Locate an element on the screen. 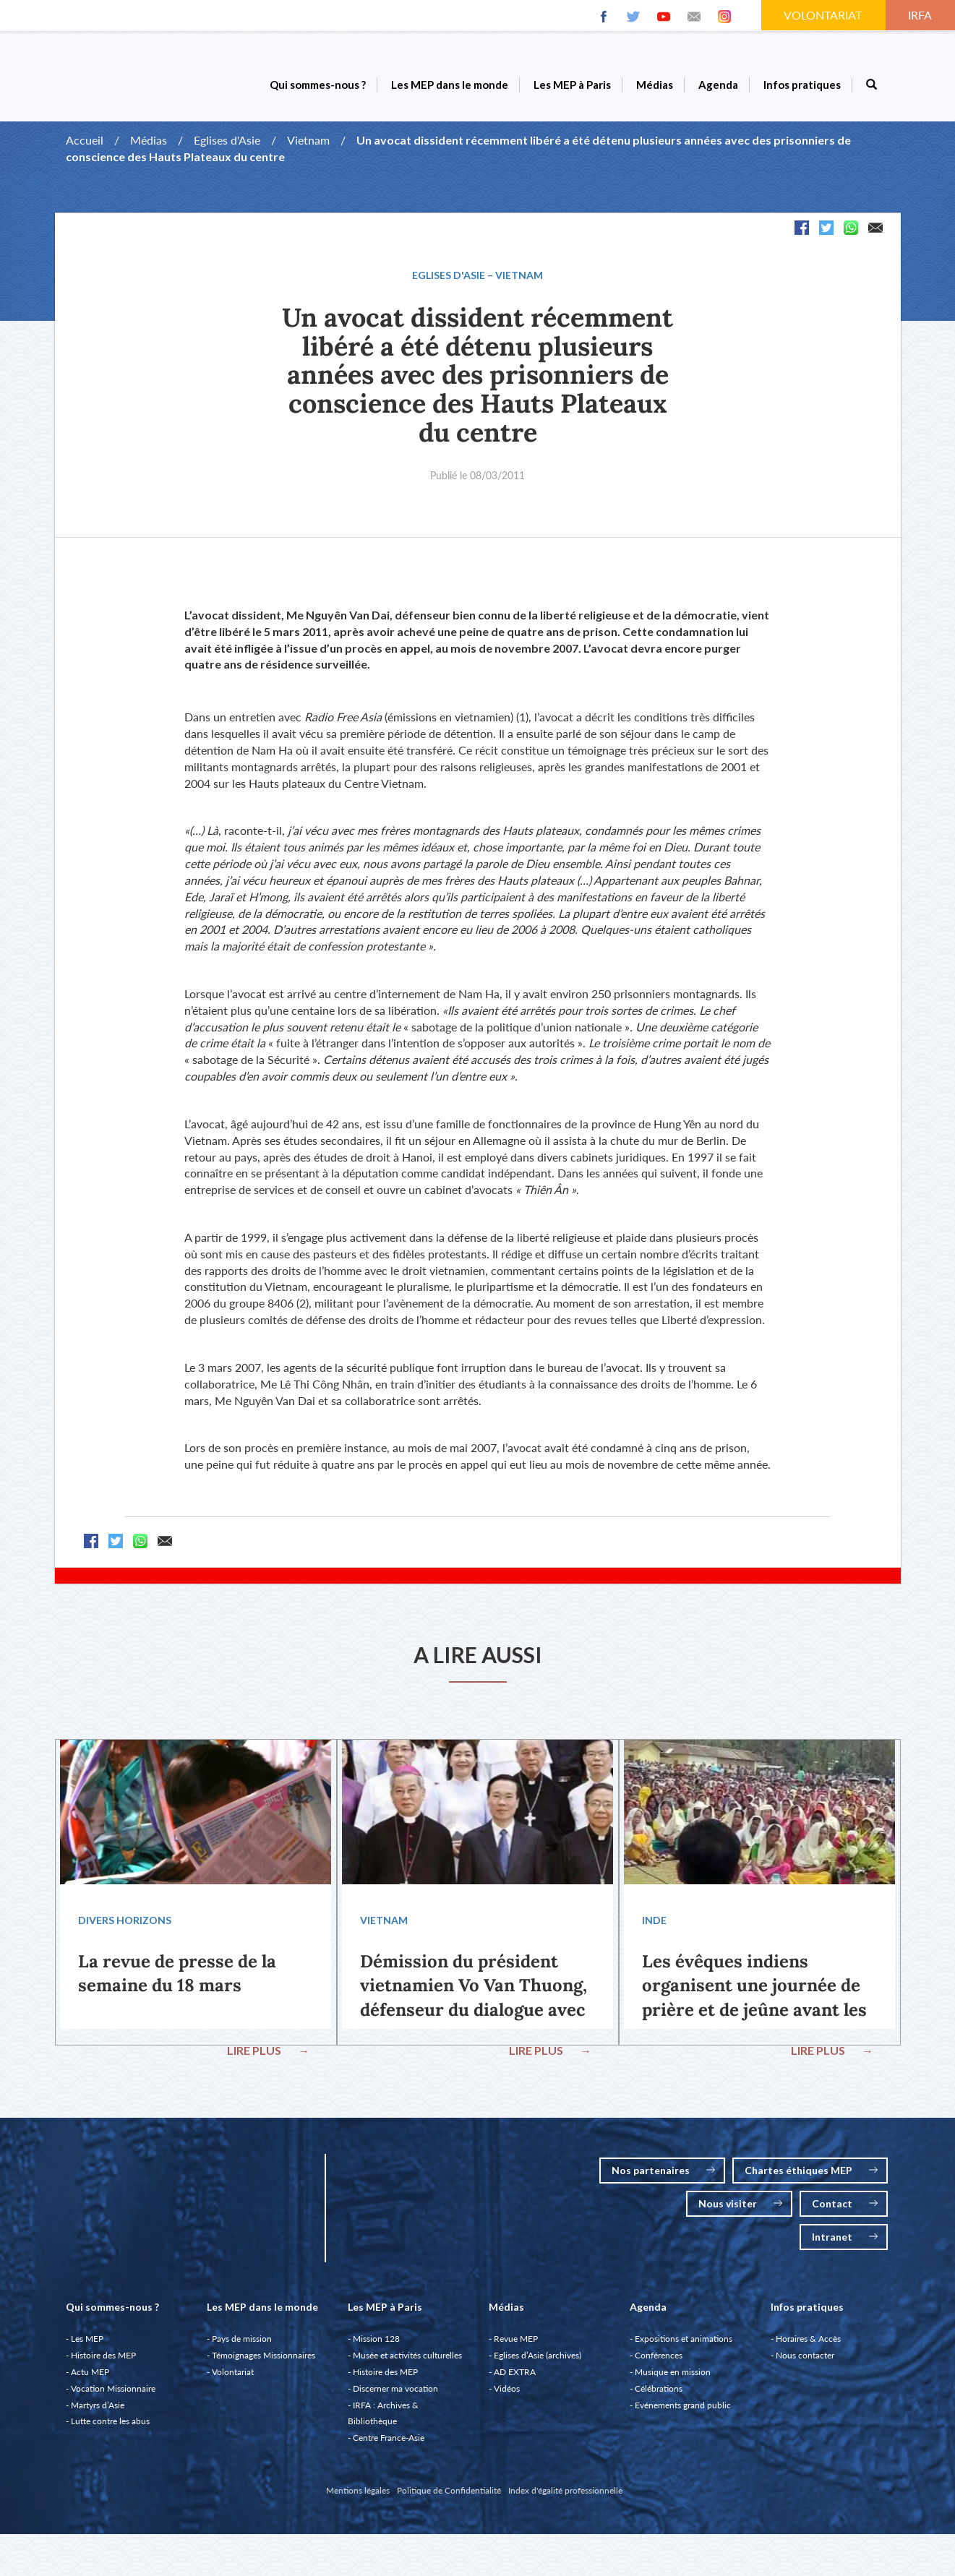 Image resolution: width=955 pixels, height=2576 pixels. Témoignages Missionnaires is located at coordinates (263, 2361).